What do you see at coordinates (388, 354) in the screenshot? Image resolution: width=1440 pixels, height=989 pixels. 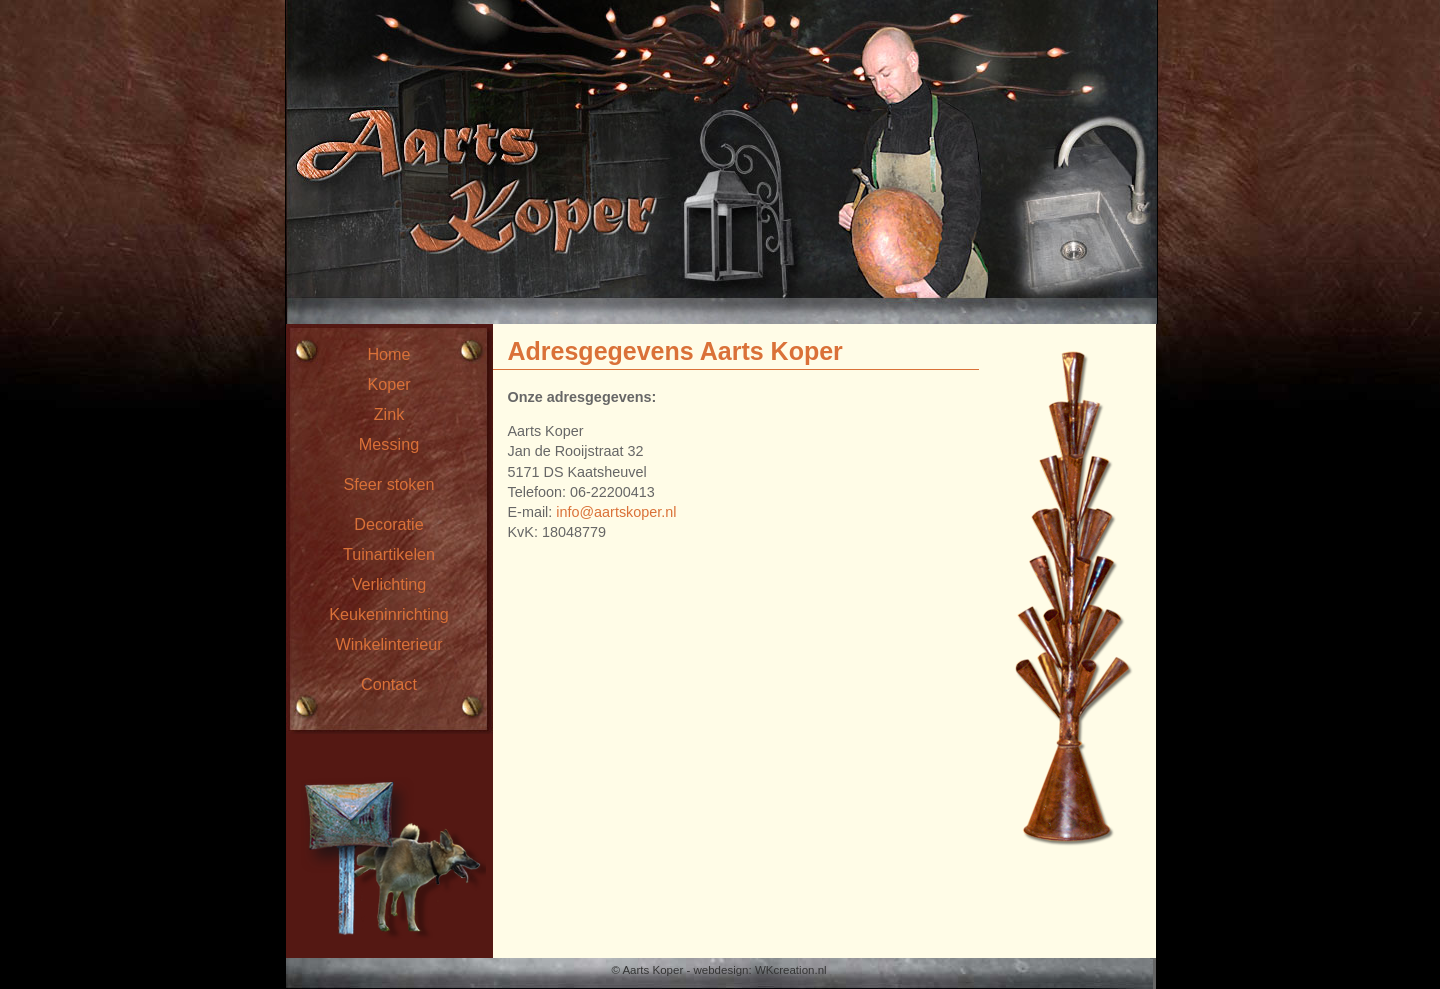 I see `Home` at bounding box center [388, 354].